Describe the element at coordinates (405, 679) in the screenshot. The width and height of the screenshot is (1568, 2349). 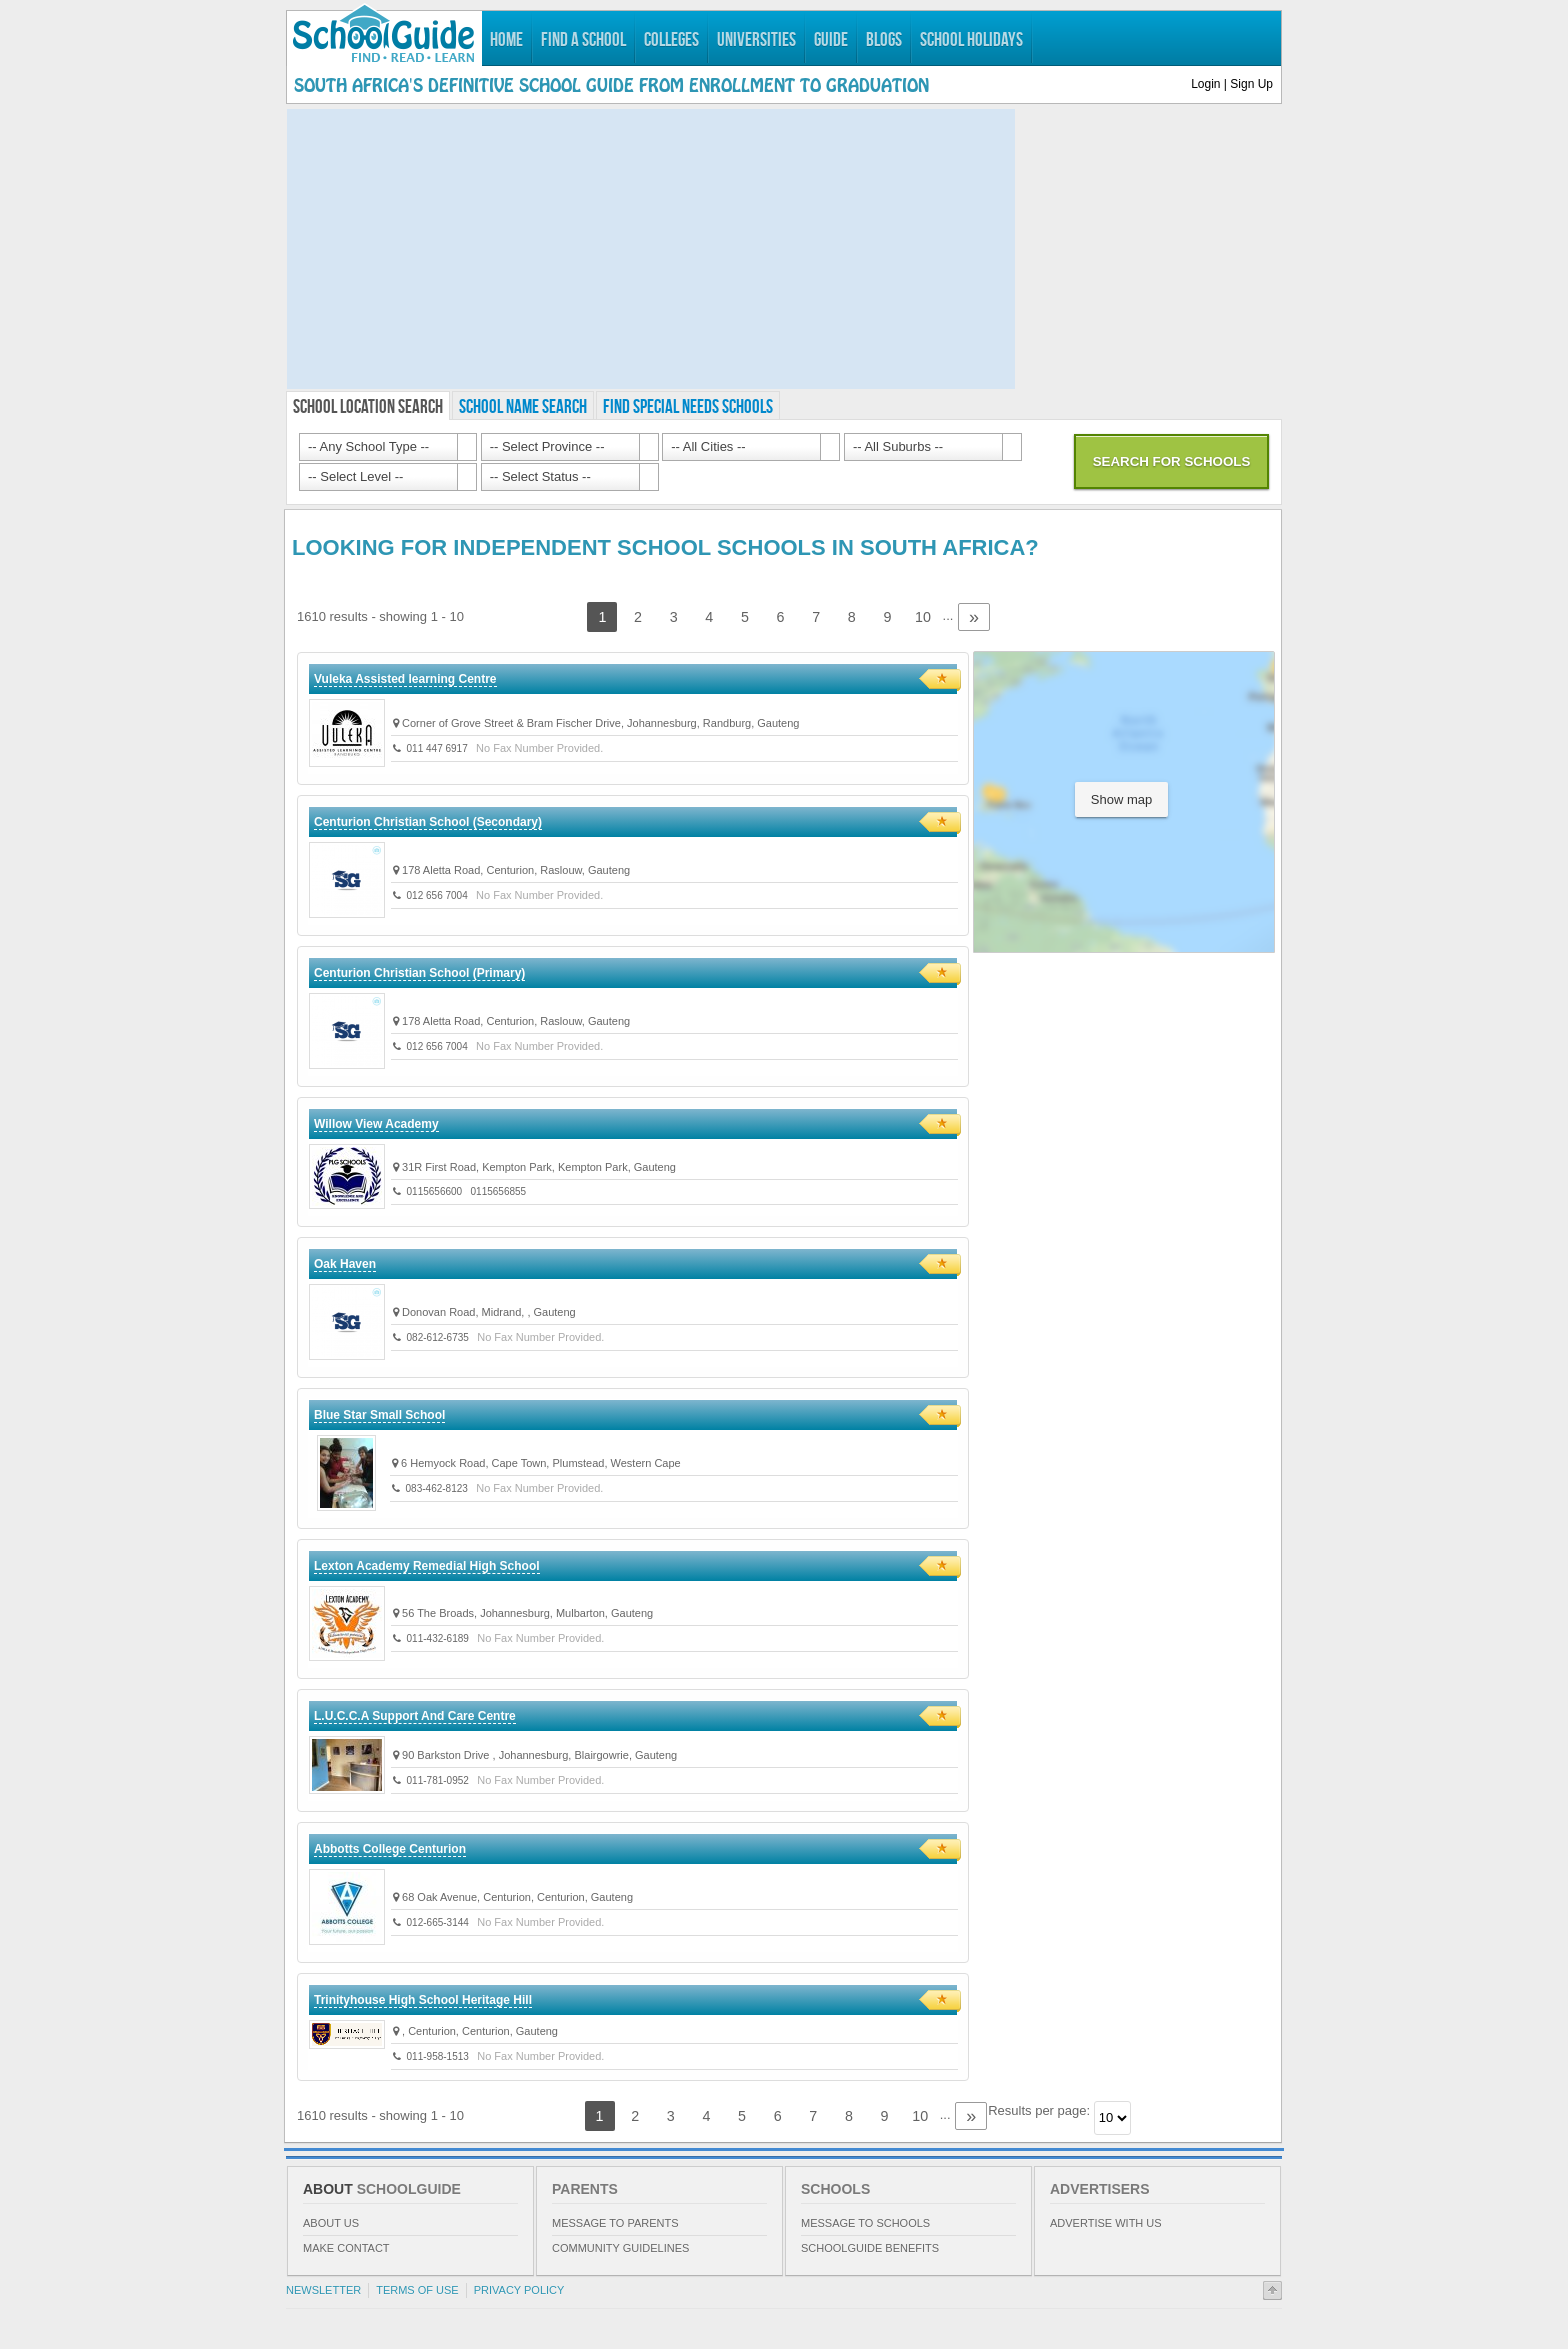
I see `Vuleka Assisted learning Centre` at that location.